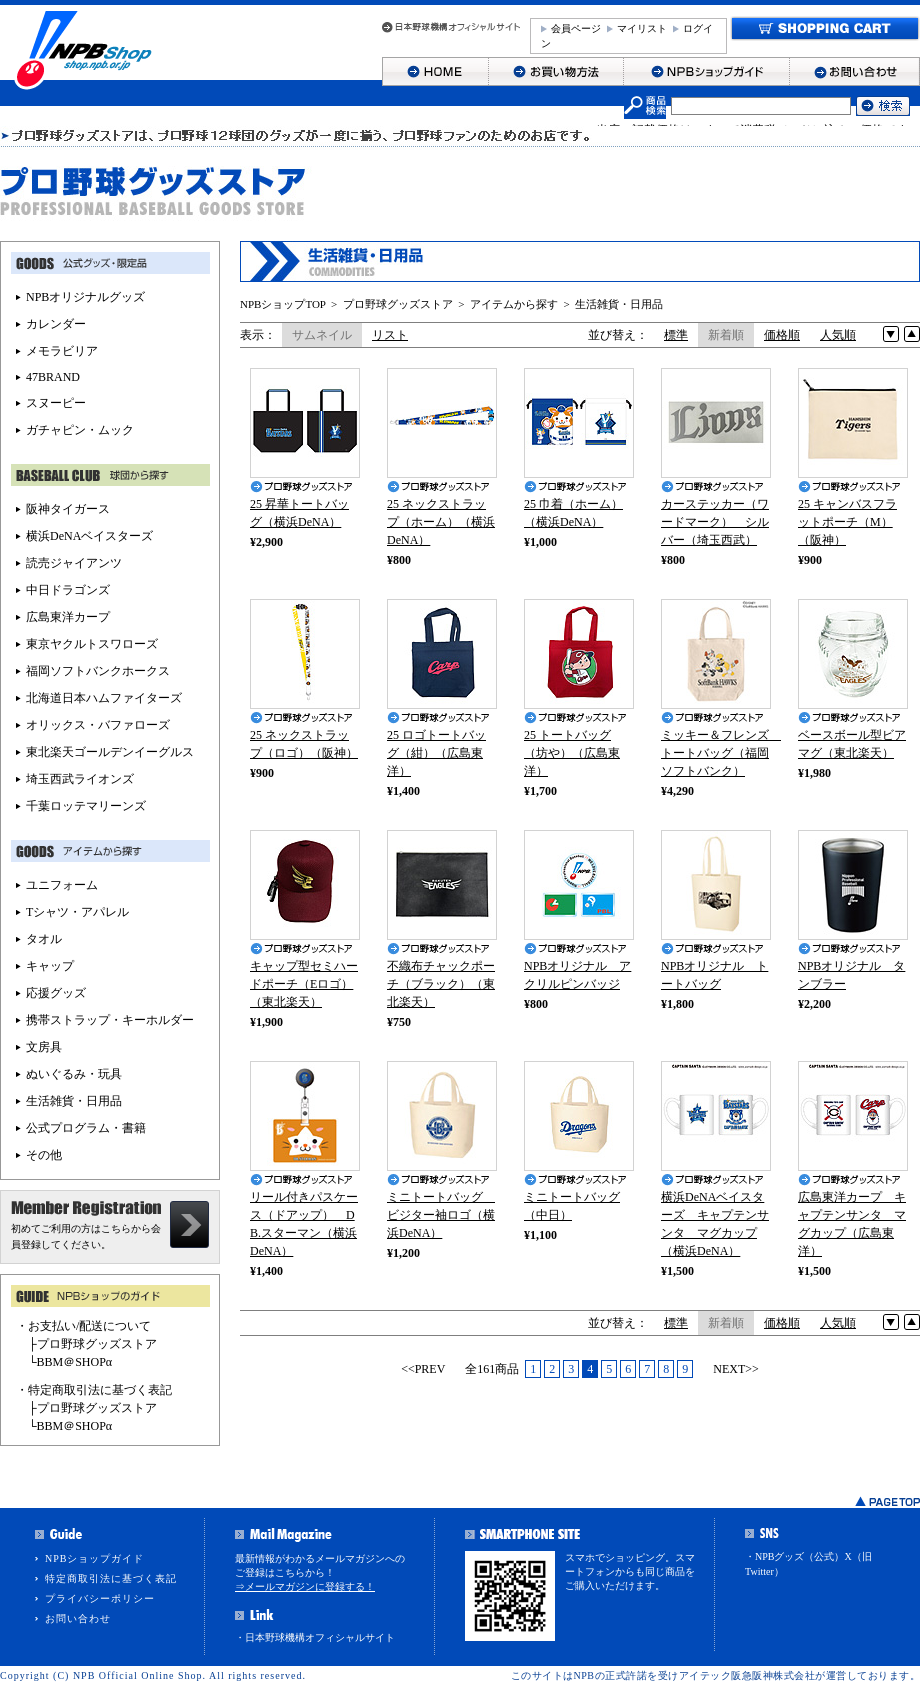 This screenshot has height=1703, width=920. Describe the element at coordinates (44, 1155) in the screenshot. I see `その他` at that location.